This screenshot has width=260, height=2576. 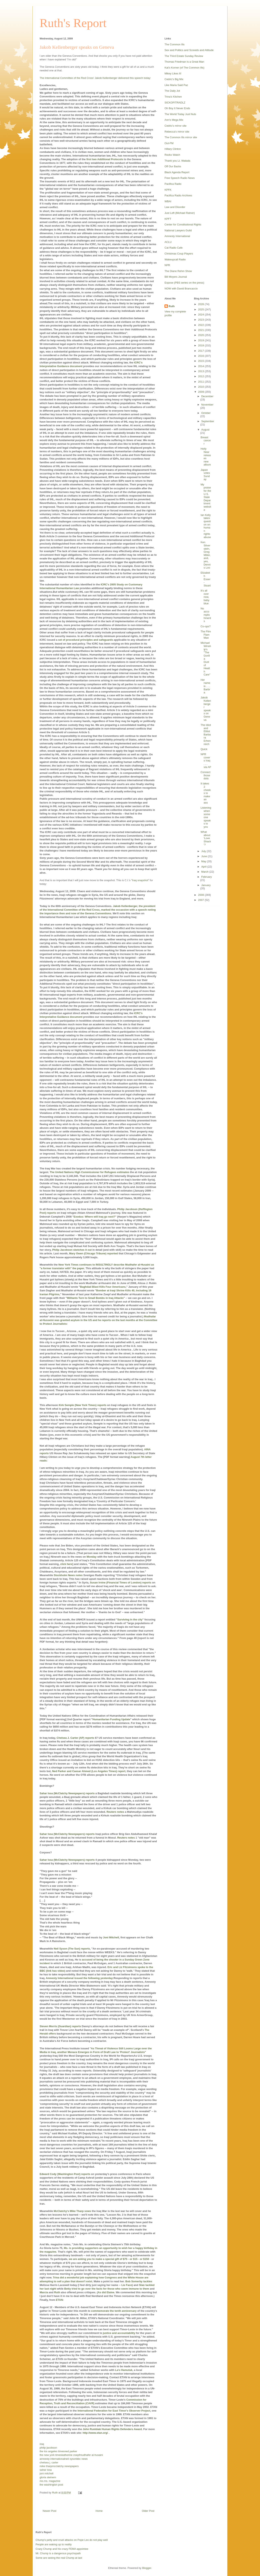 I want to click on Ruth, so click(x=172, y=306).